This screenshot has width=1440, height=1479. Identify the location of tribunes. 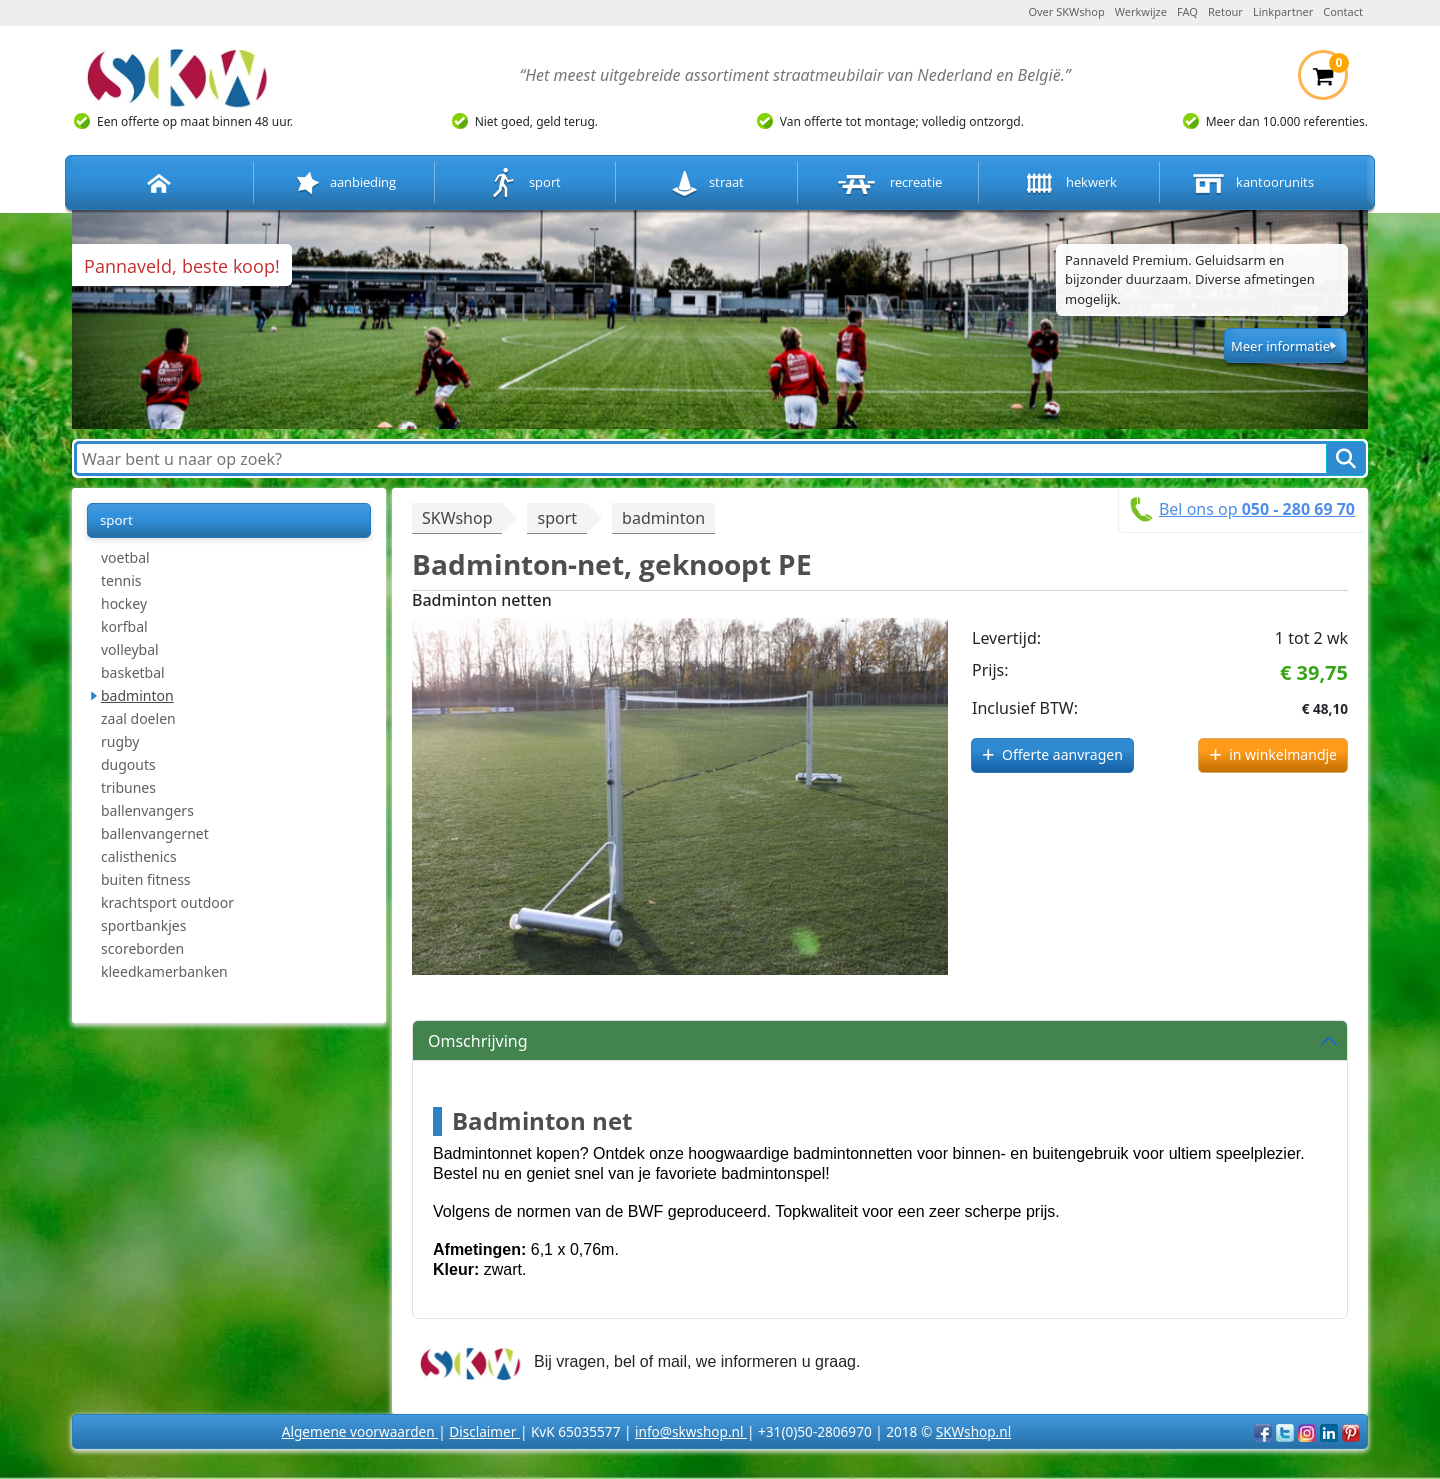
(128, 787).